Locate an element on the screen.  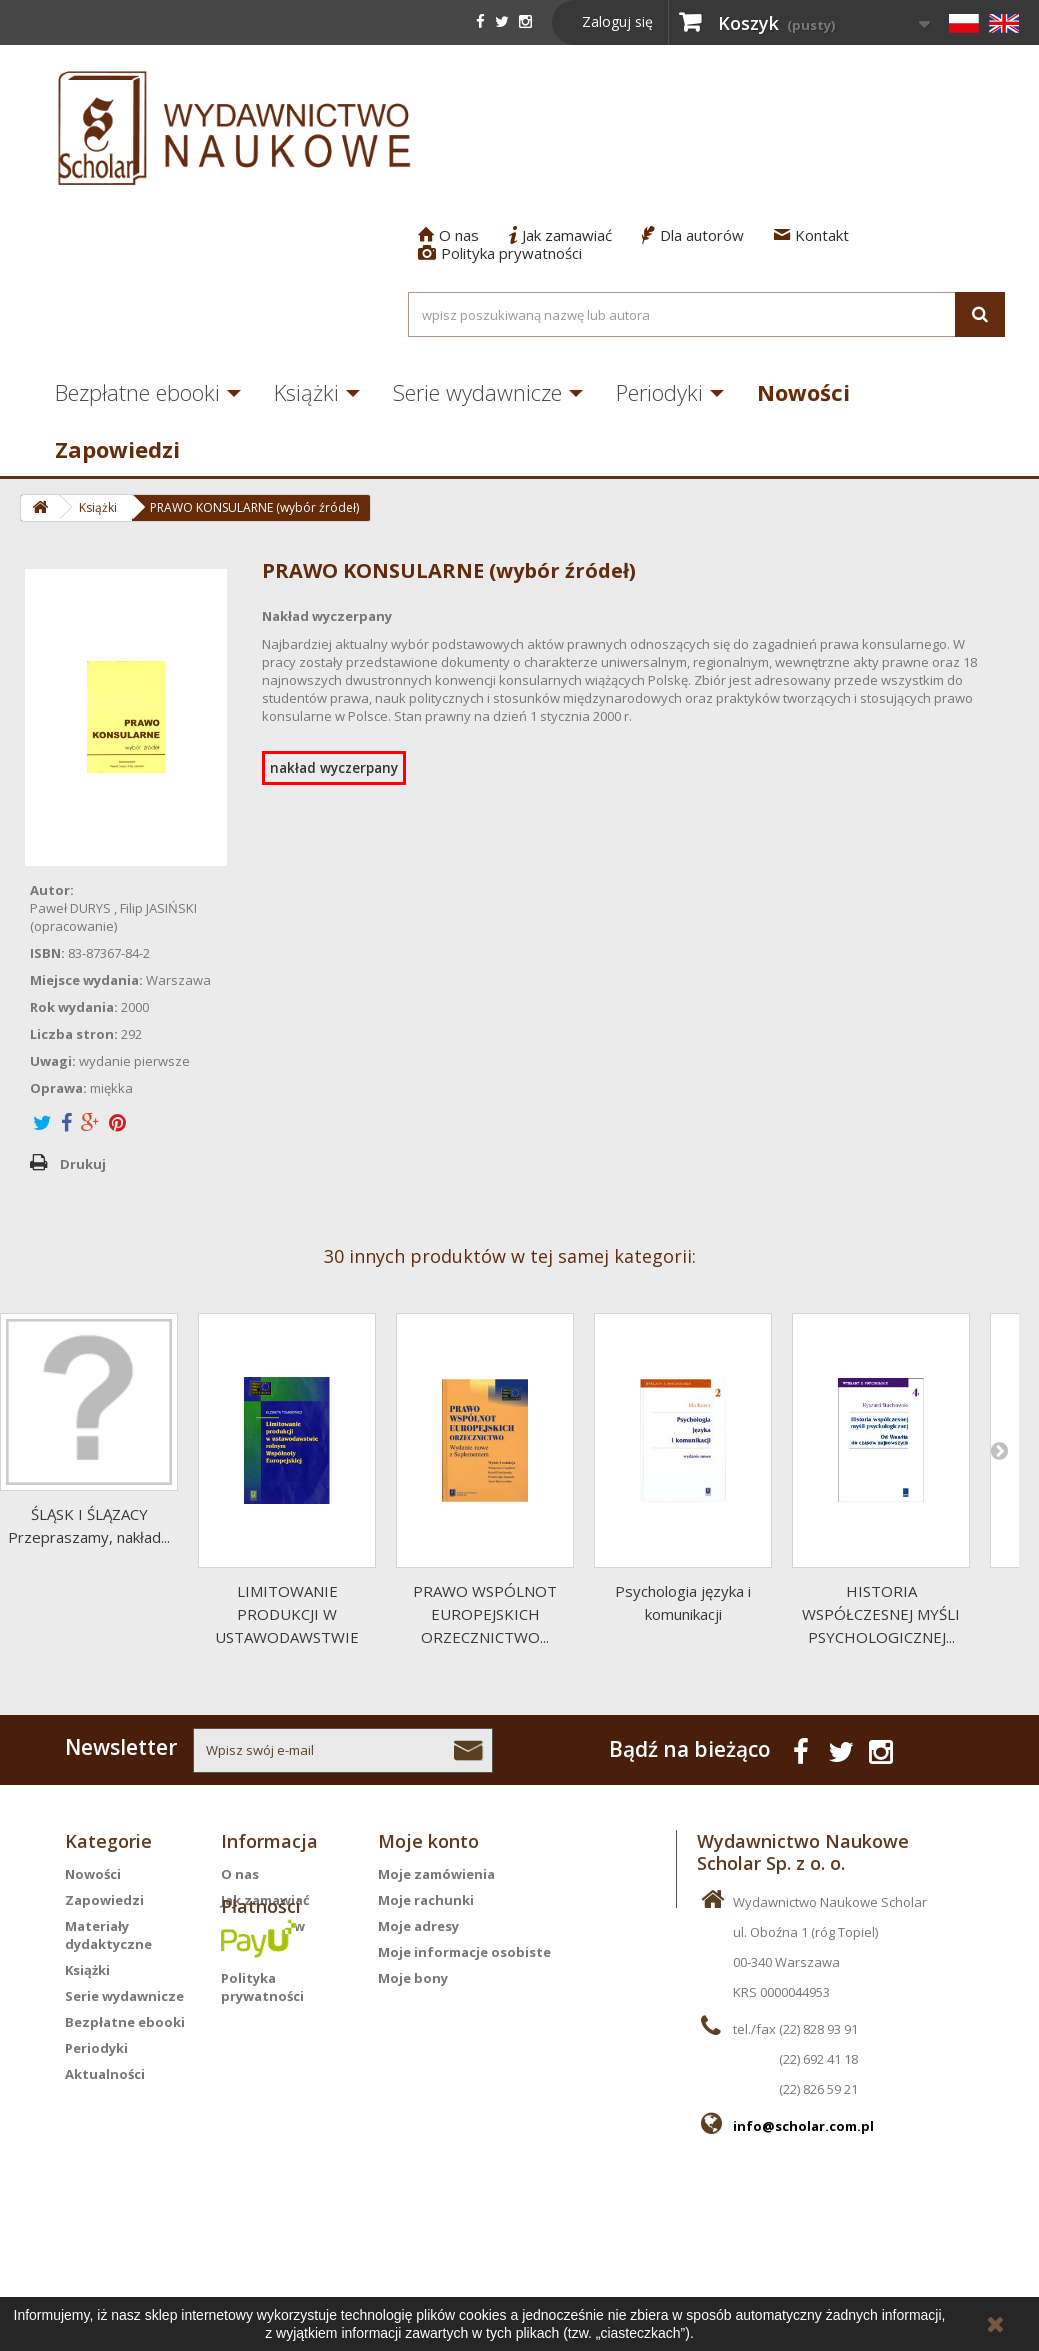
Zapowiedzi is located at coordinates (117, 449).